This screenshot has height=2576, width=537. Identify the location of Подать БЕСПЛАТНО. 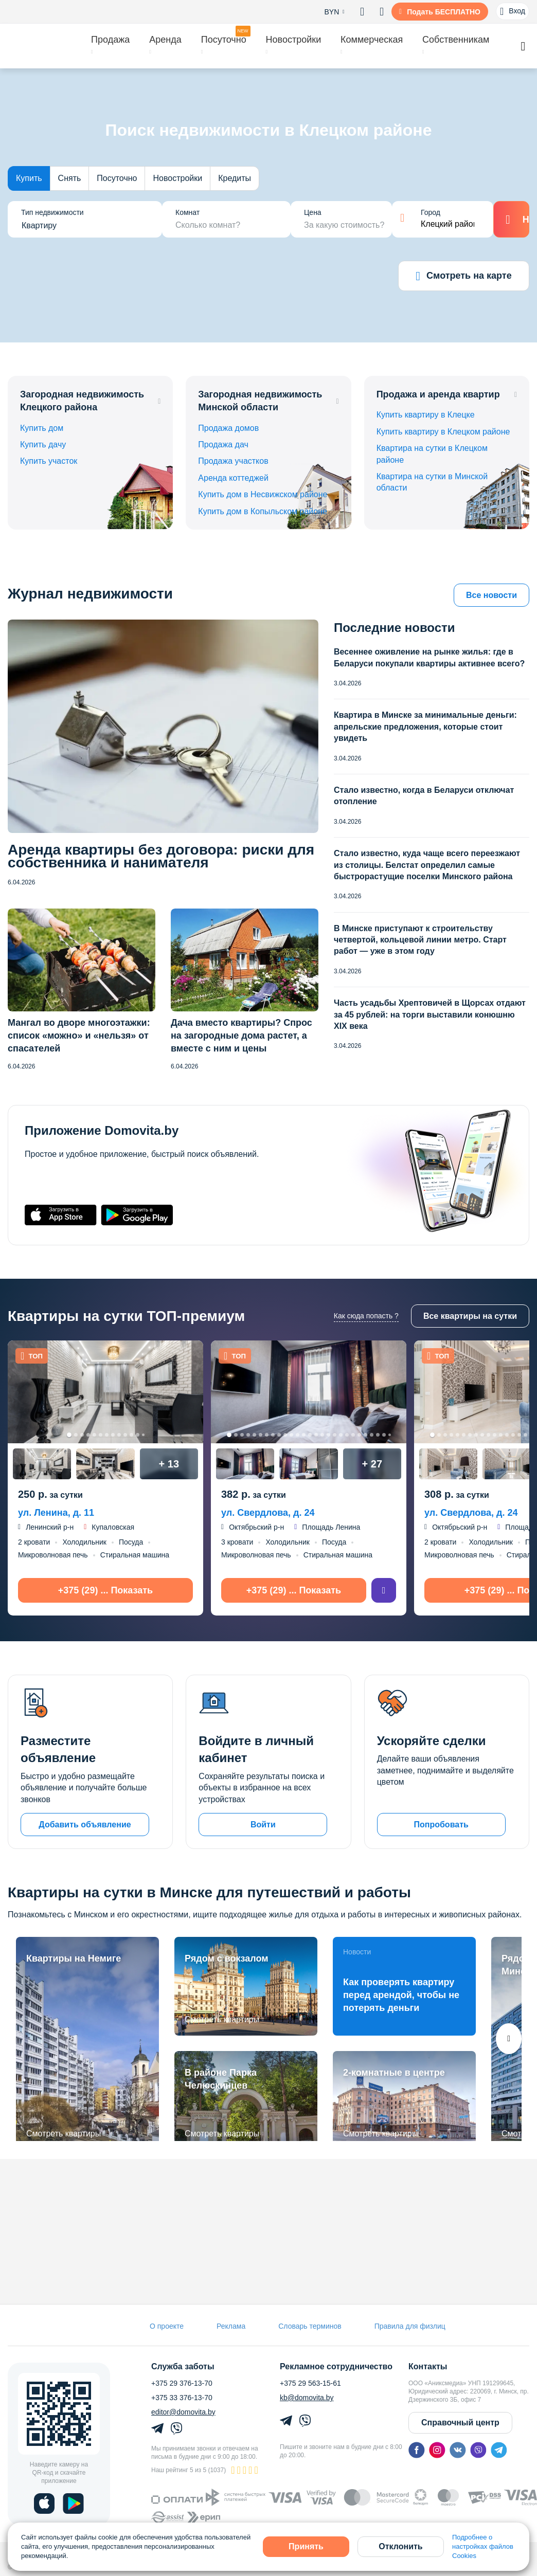
(443, 12).